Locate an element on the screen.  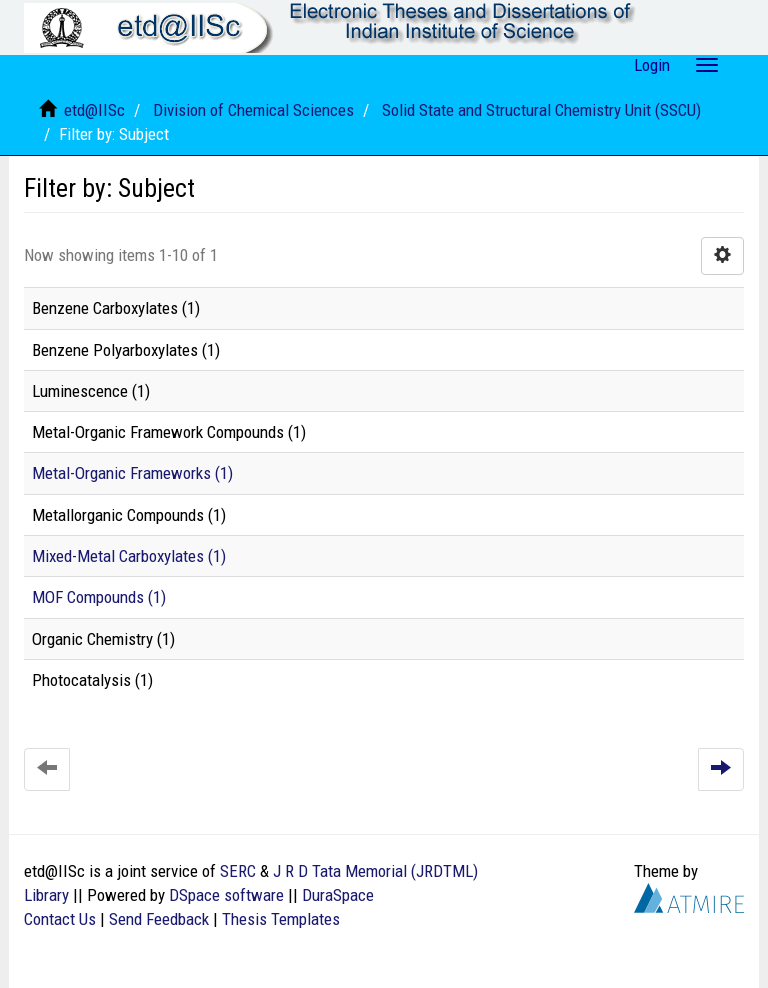
Send Feedback is located at coordinates (159, 919).